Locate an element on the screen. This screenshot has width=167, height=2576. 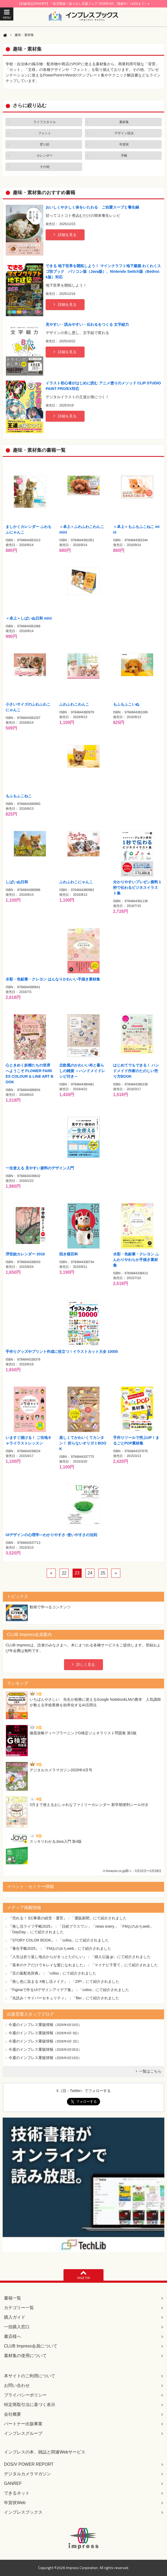
一覧はこちら is located at coordinates (150, 2071).